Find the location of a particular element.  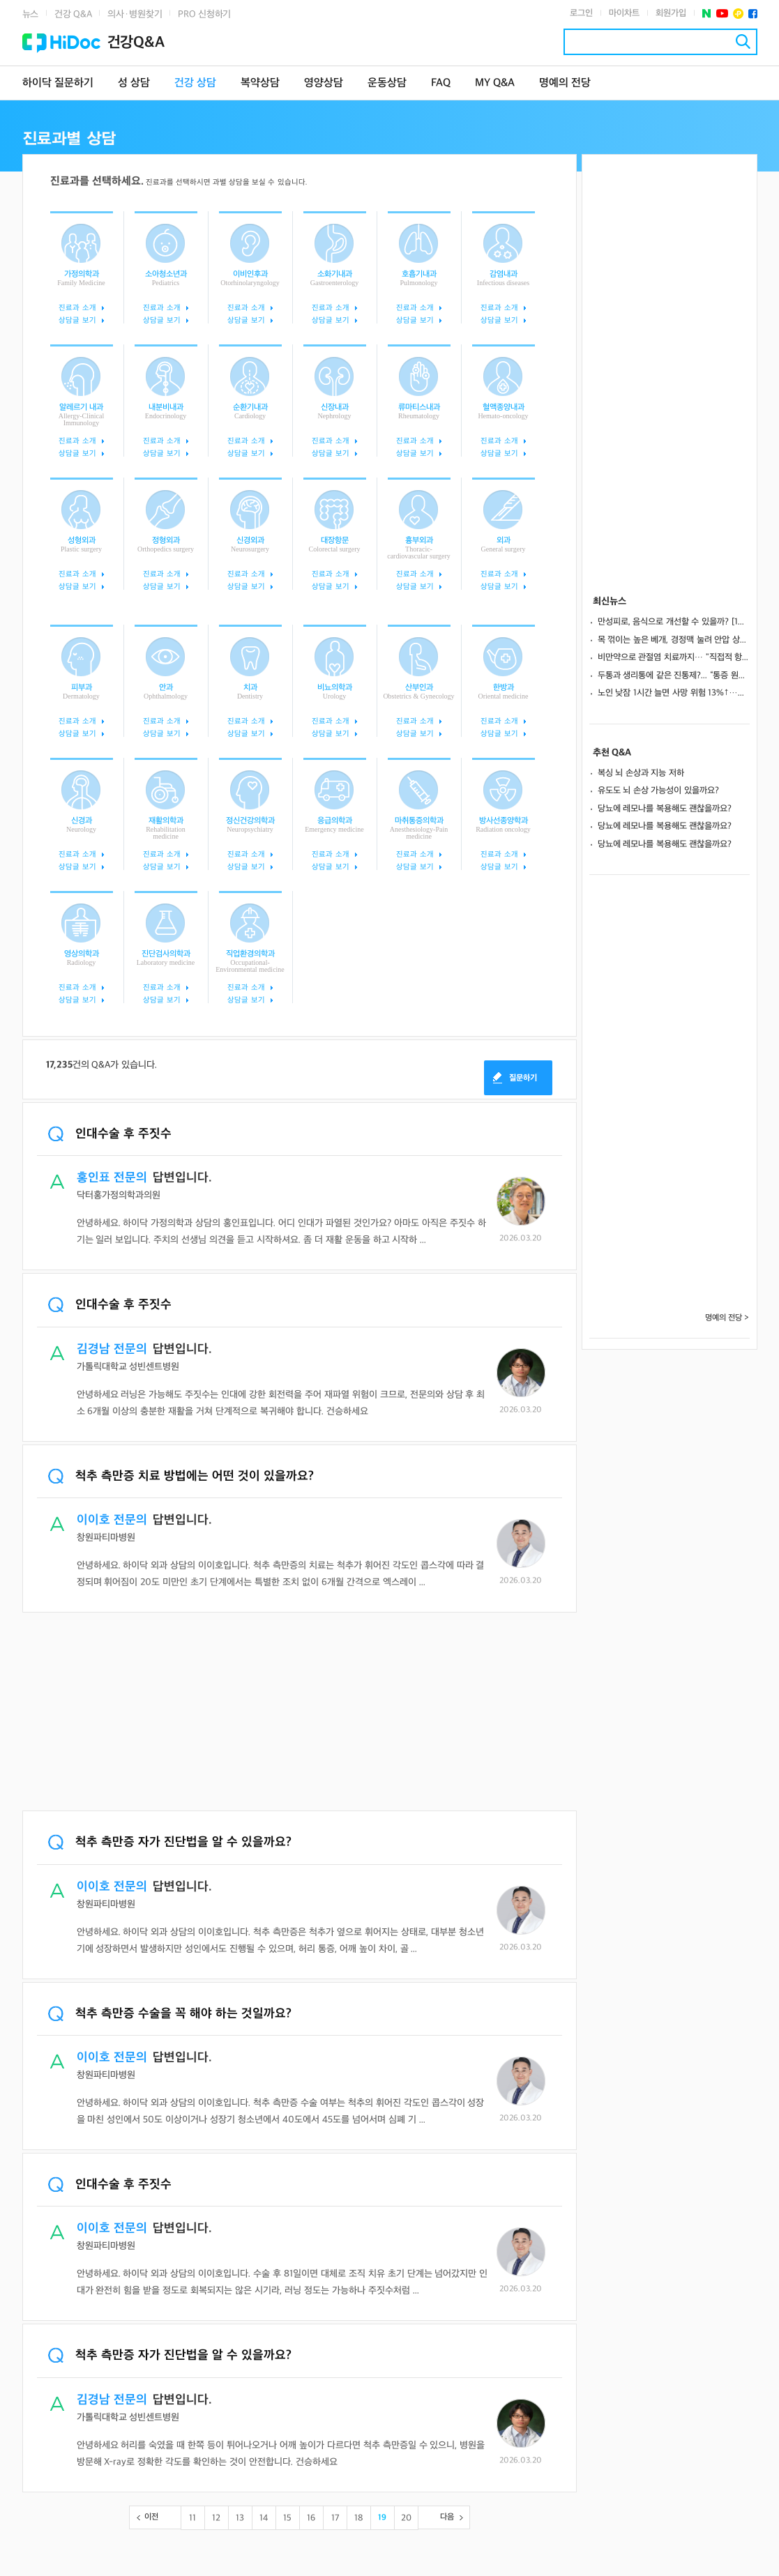

뉴스 is located at coordinates (30, 14).